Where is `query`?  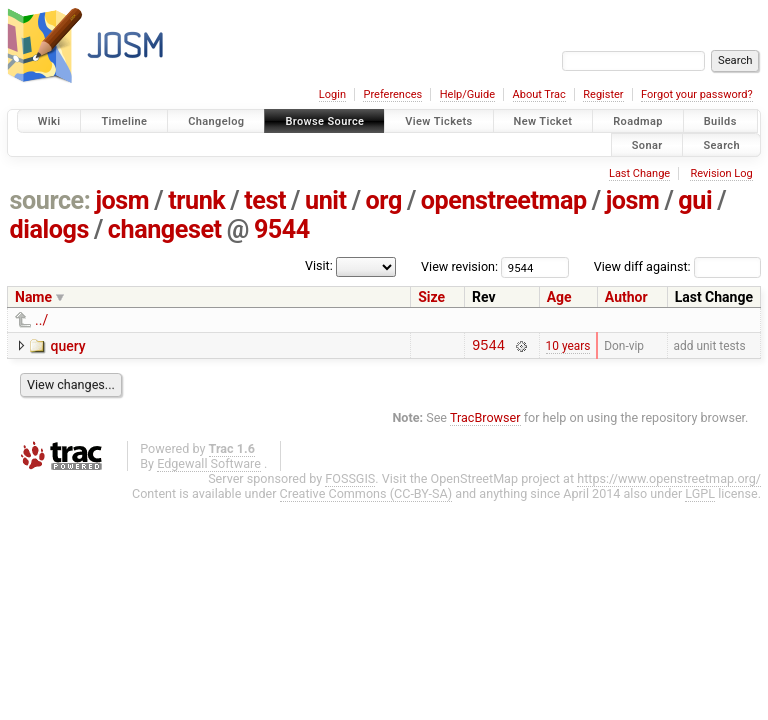 query is located at coordinates (67, 346).